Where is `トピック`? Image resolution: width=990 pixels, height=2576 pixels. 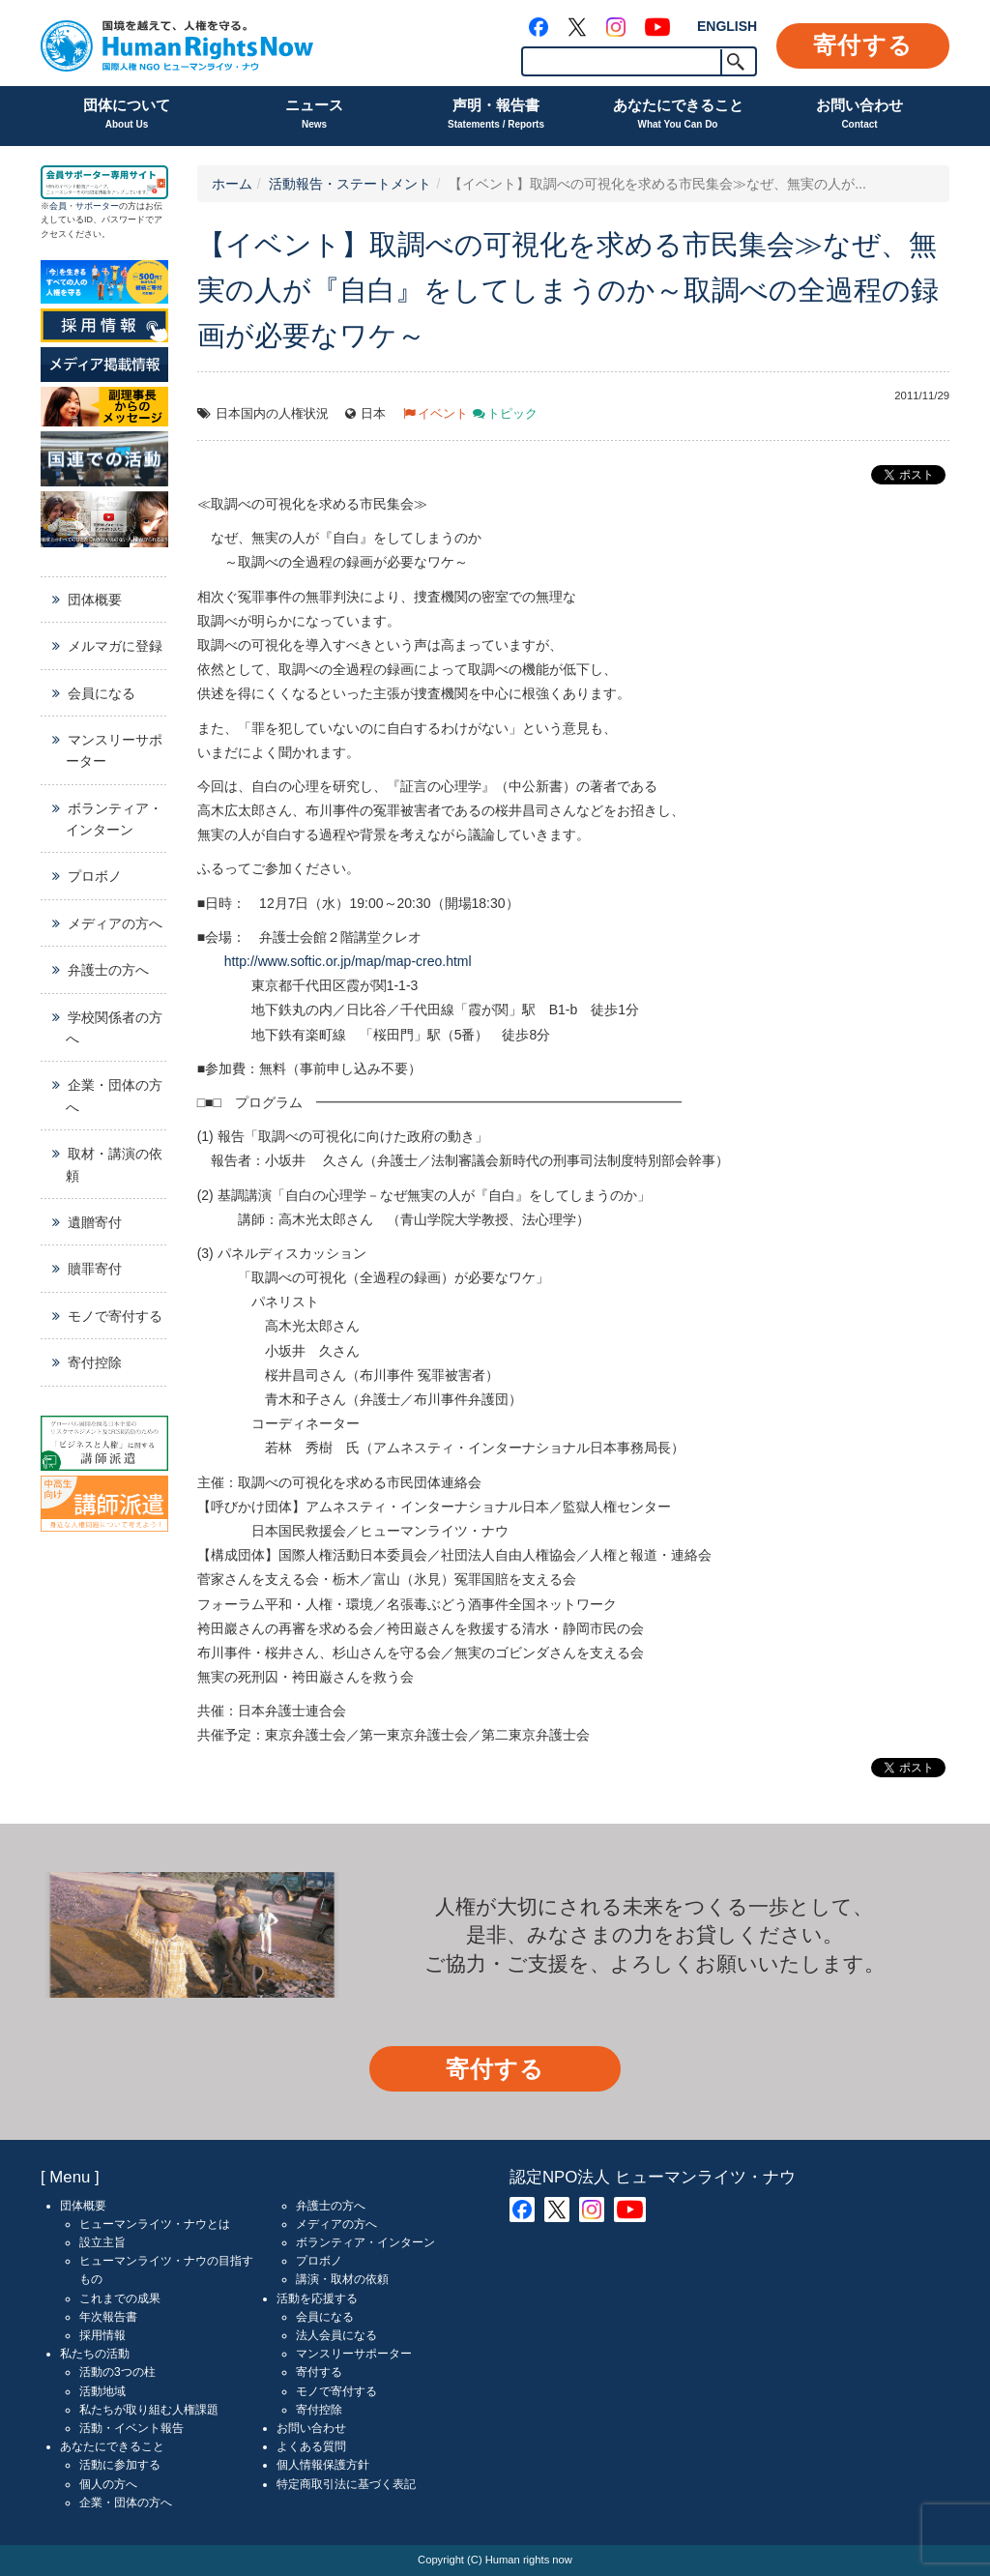 トピック is located at coordinates (512, 414).